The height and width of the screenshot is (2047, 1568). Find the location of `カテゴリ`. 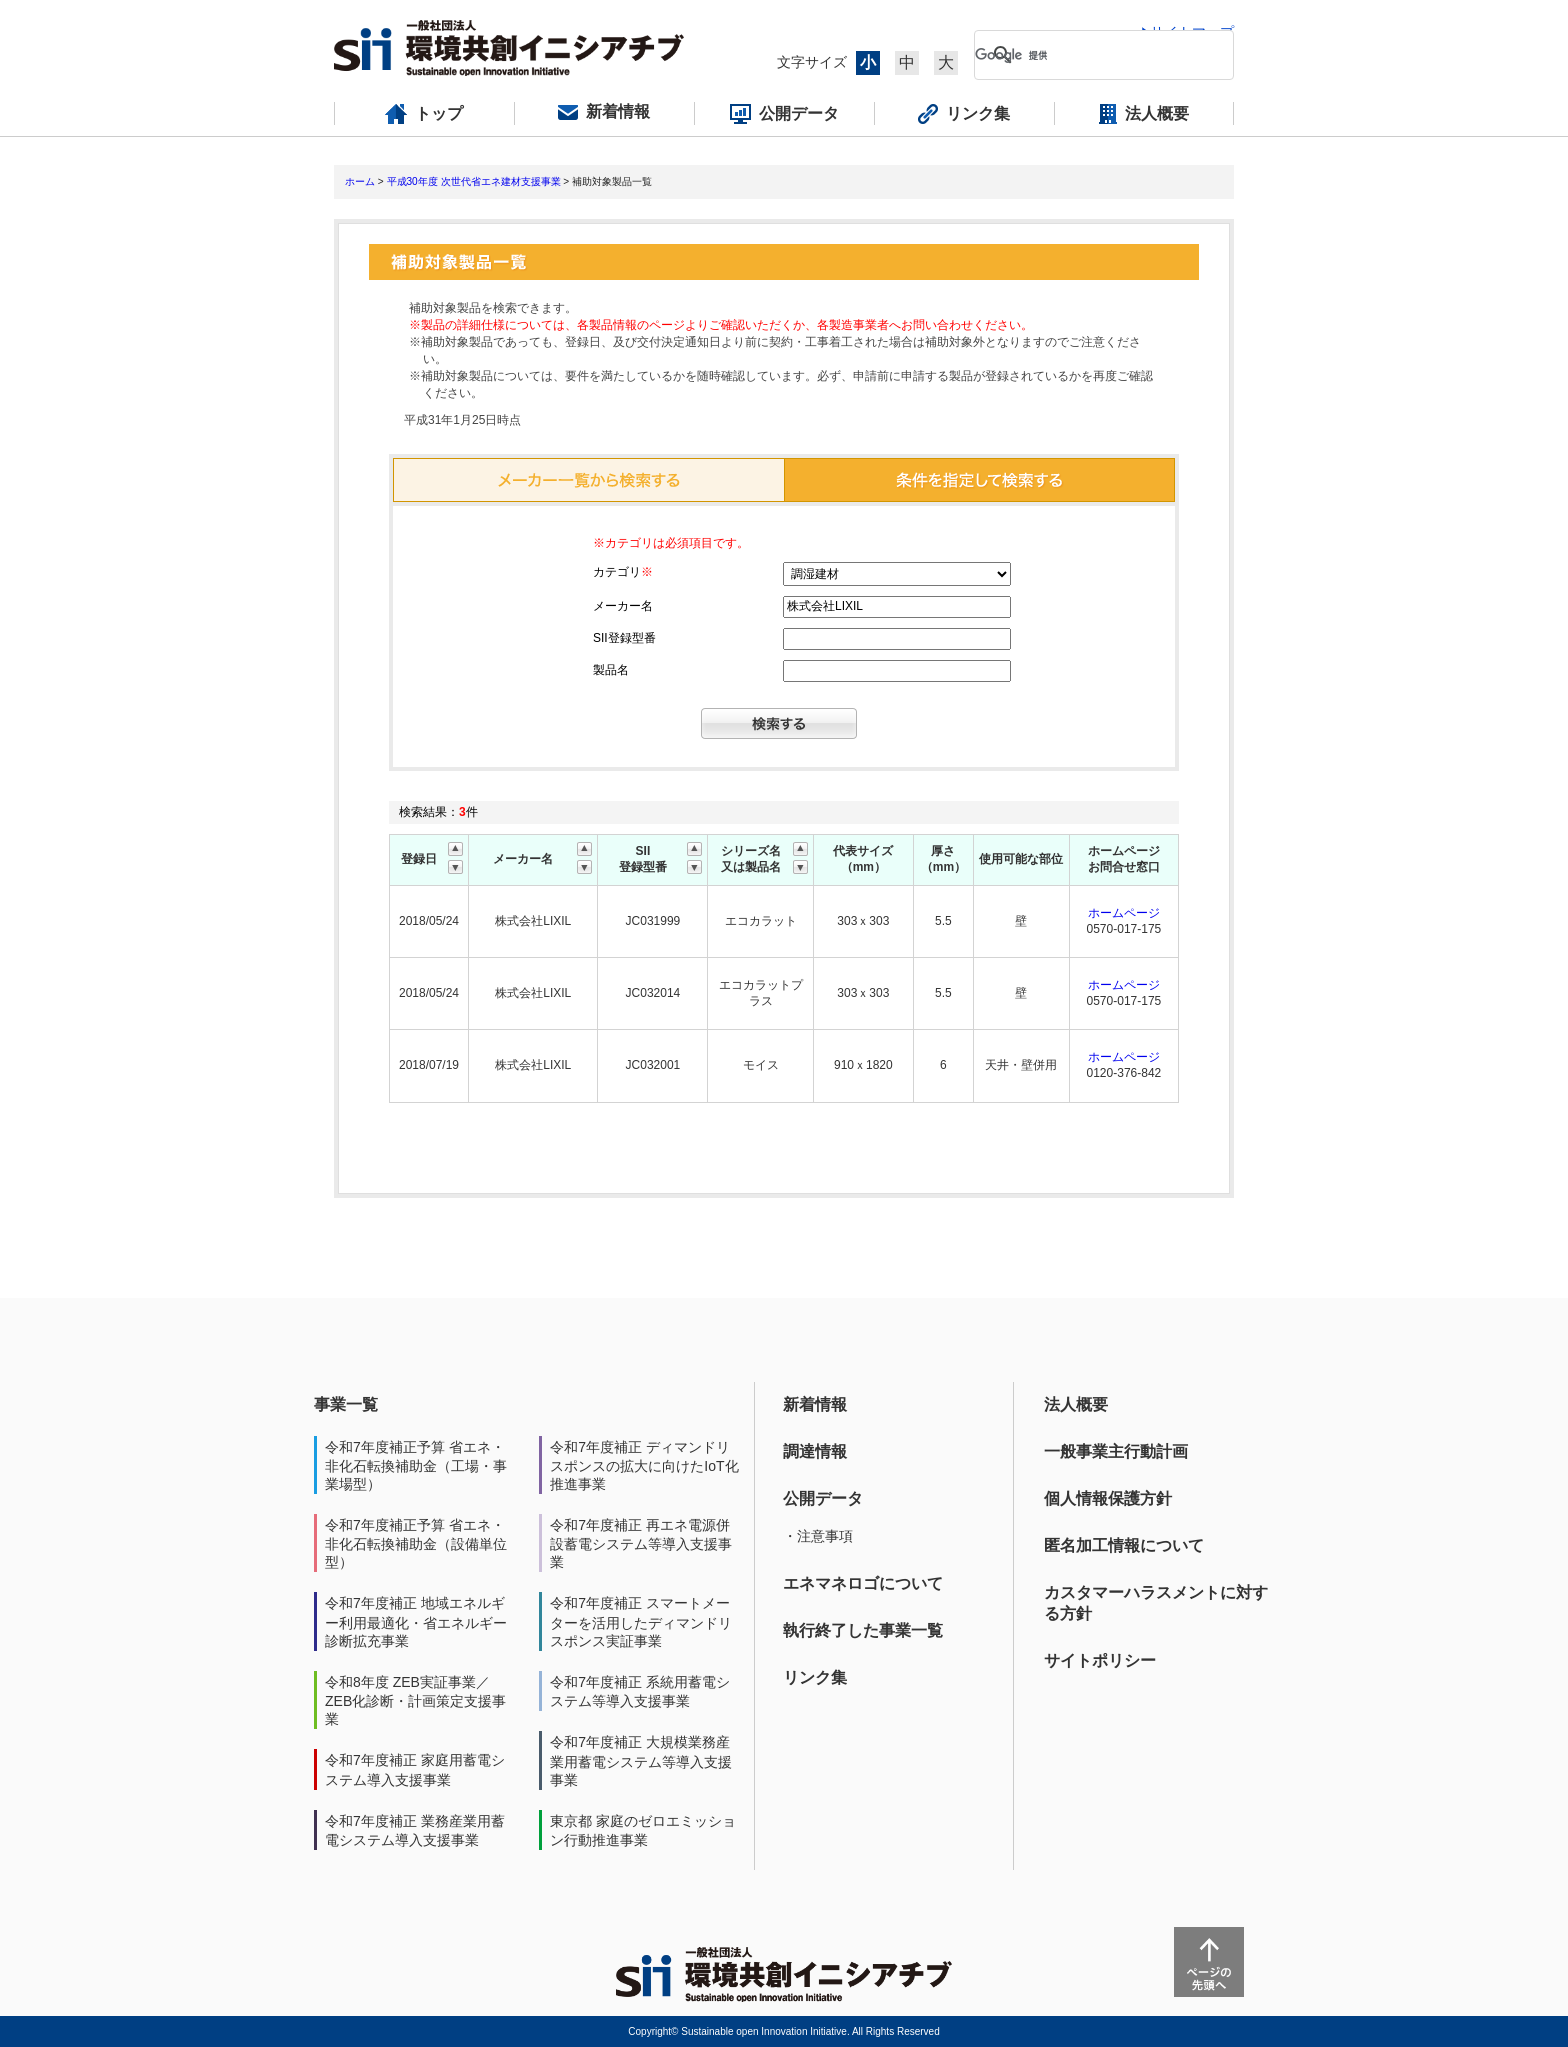

カテゴリ is located at coordinates (623, 572).